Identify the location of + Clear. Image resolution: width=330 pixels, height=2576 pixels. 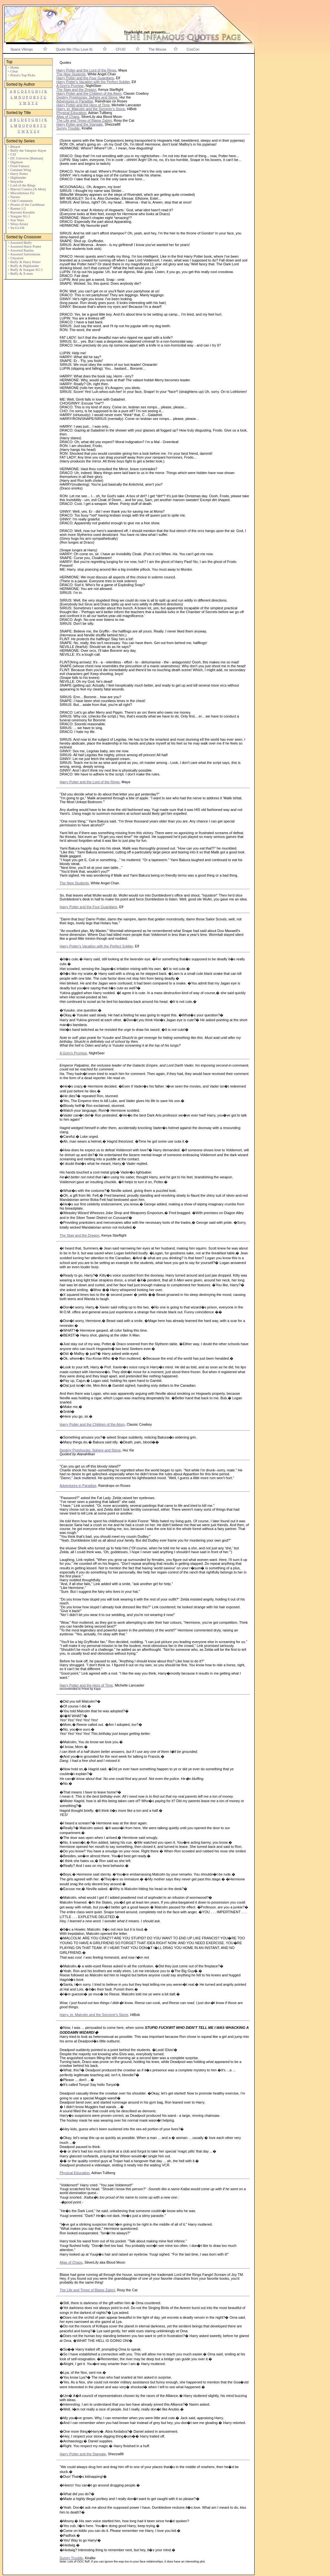
(12, 71).